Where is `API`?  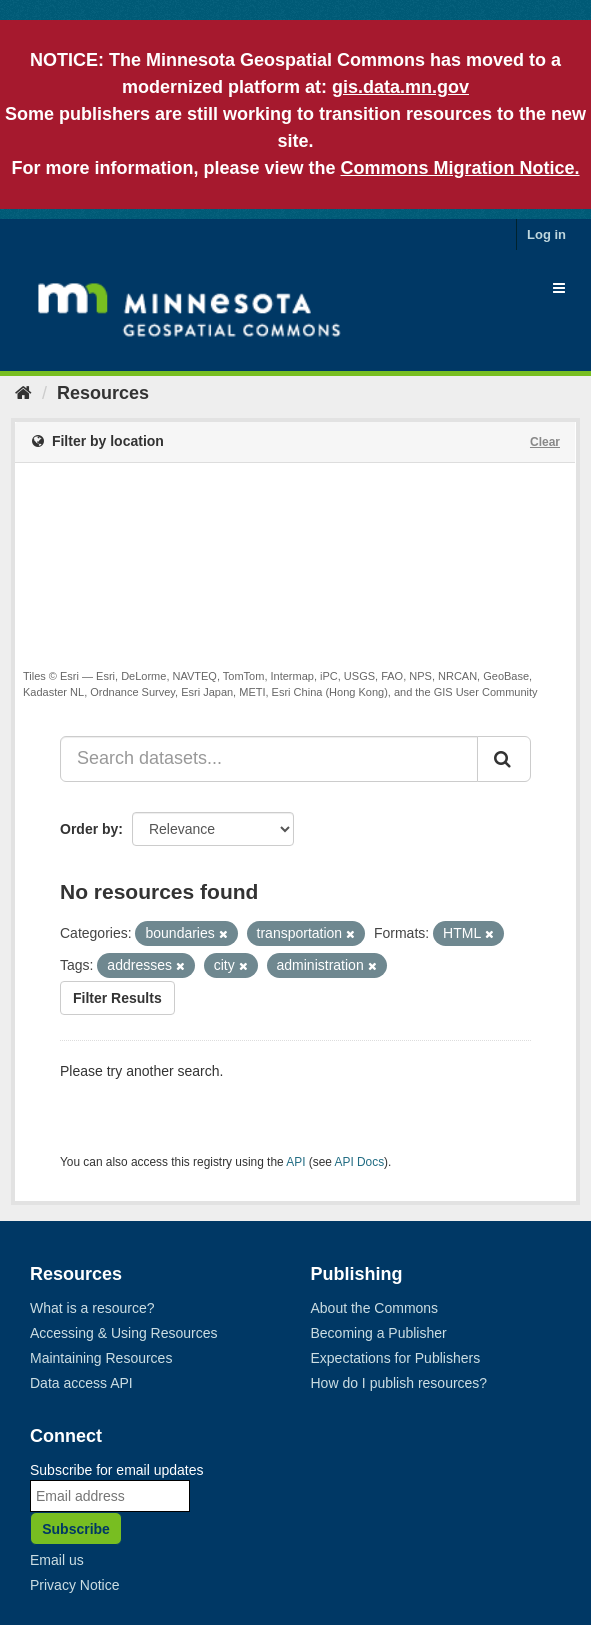
API is located at coordinates (295, 1162).